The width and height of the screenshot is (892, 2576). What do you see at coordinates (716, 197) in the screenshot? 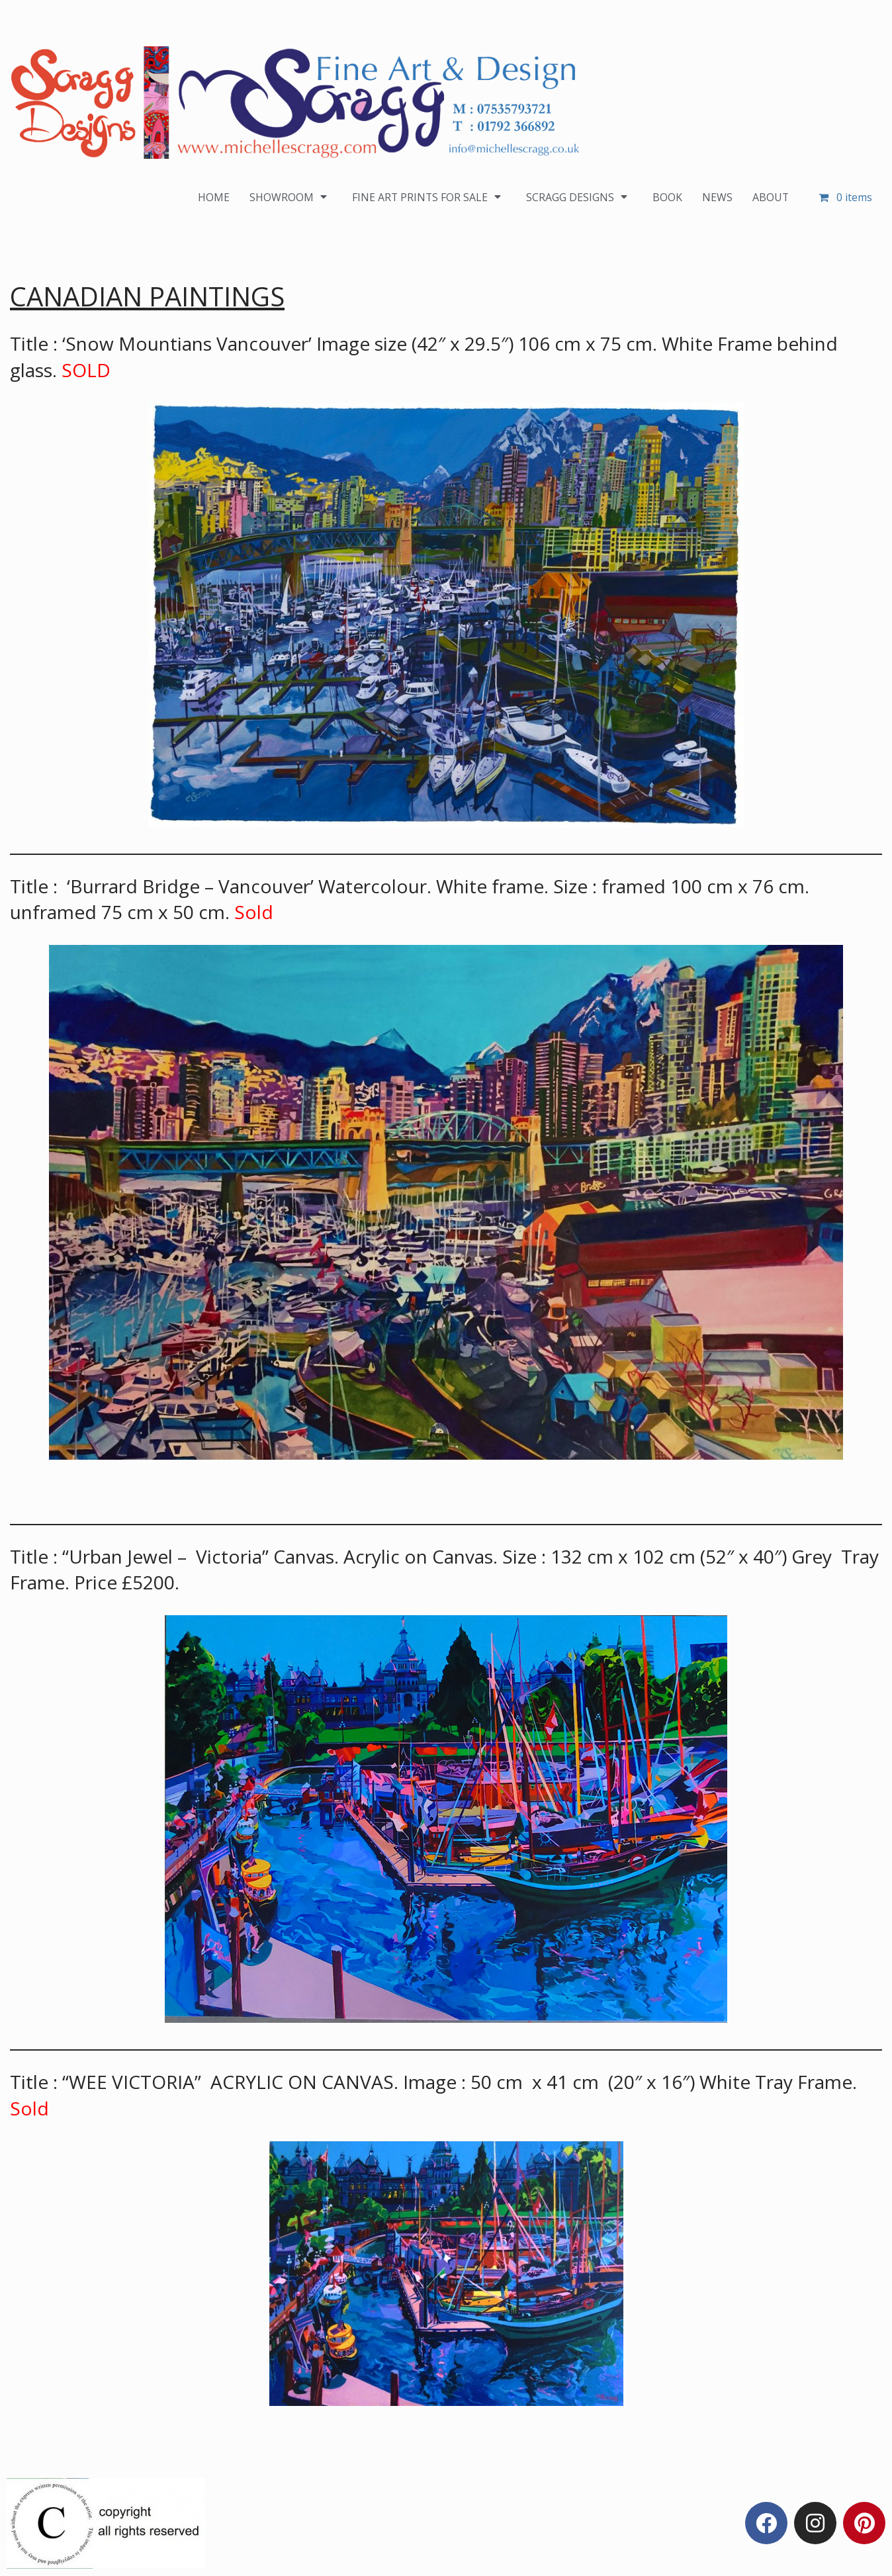
I see `NEWS` at bounding box center [716, 197].